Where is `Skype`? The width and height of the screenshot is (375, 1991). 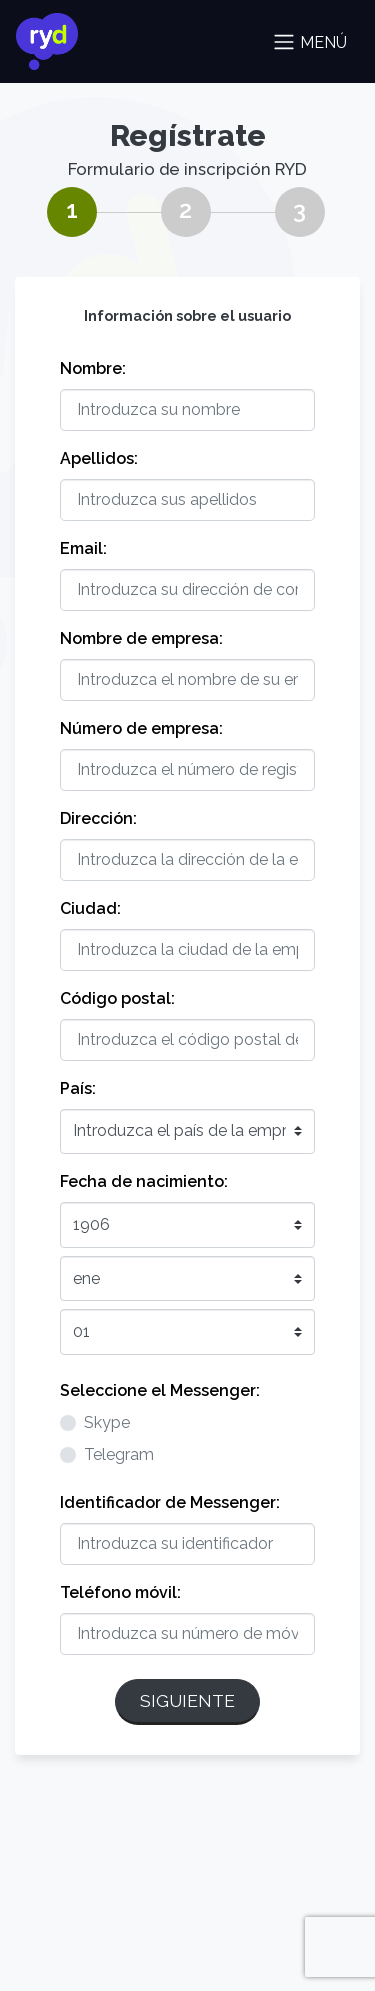
Skype is located at coordinates (107, 1422).